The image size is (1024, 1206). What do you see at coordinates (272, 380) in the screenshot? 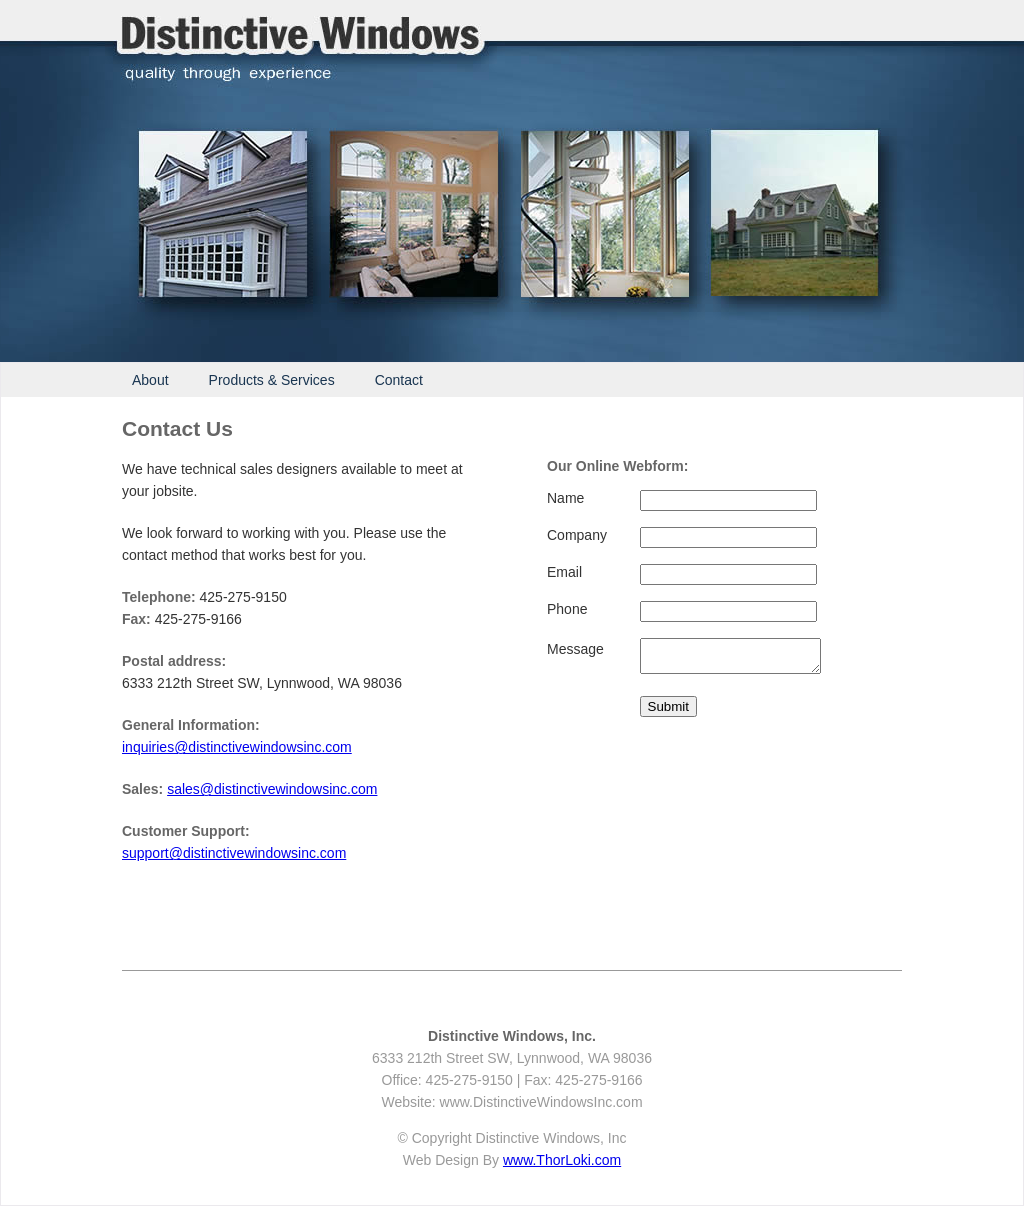
I see `Products & Services` at bounding box center [272, 380].